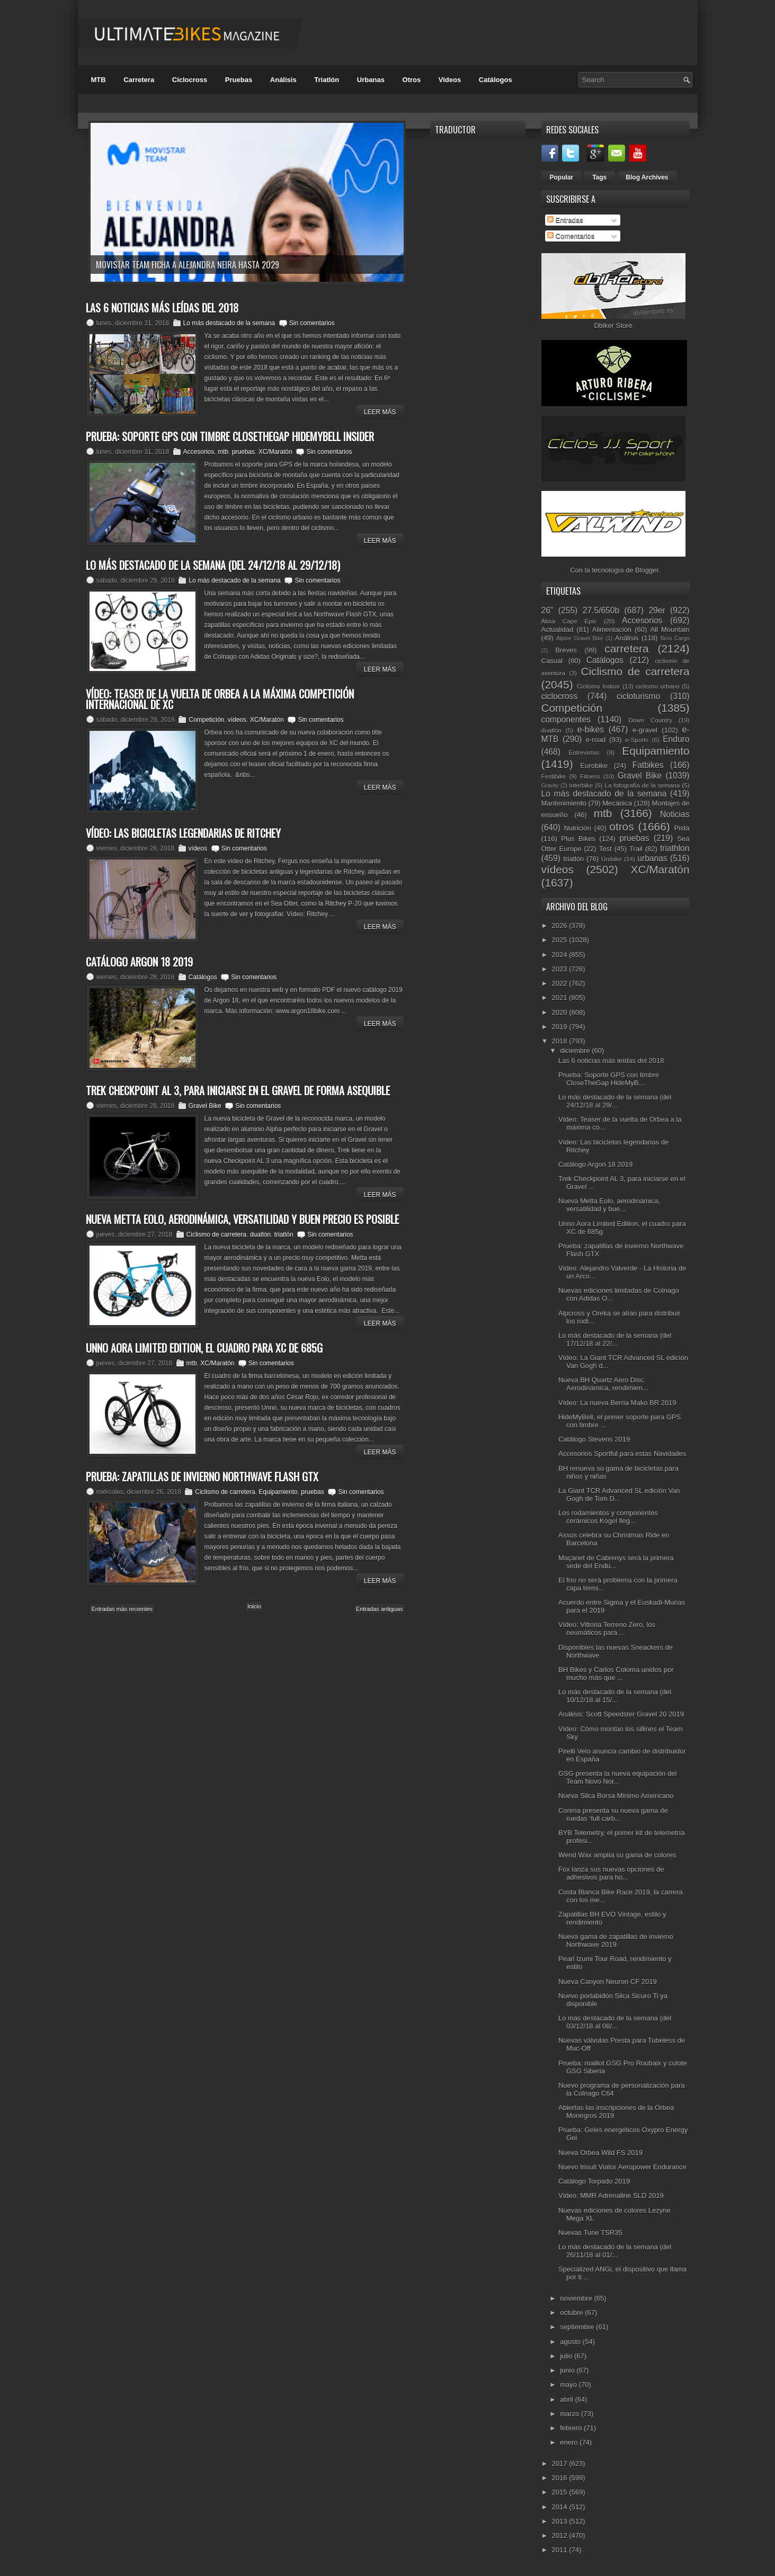 The width and height of the screenshot is (775, 2576). Describe the element at coordinates (614, 2022) in the screenshot. I see `Lo más destacado de la semana (del 03/12/18 al 08/...` at that location.